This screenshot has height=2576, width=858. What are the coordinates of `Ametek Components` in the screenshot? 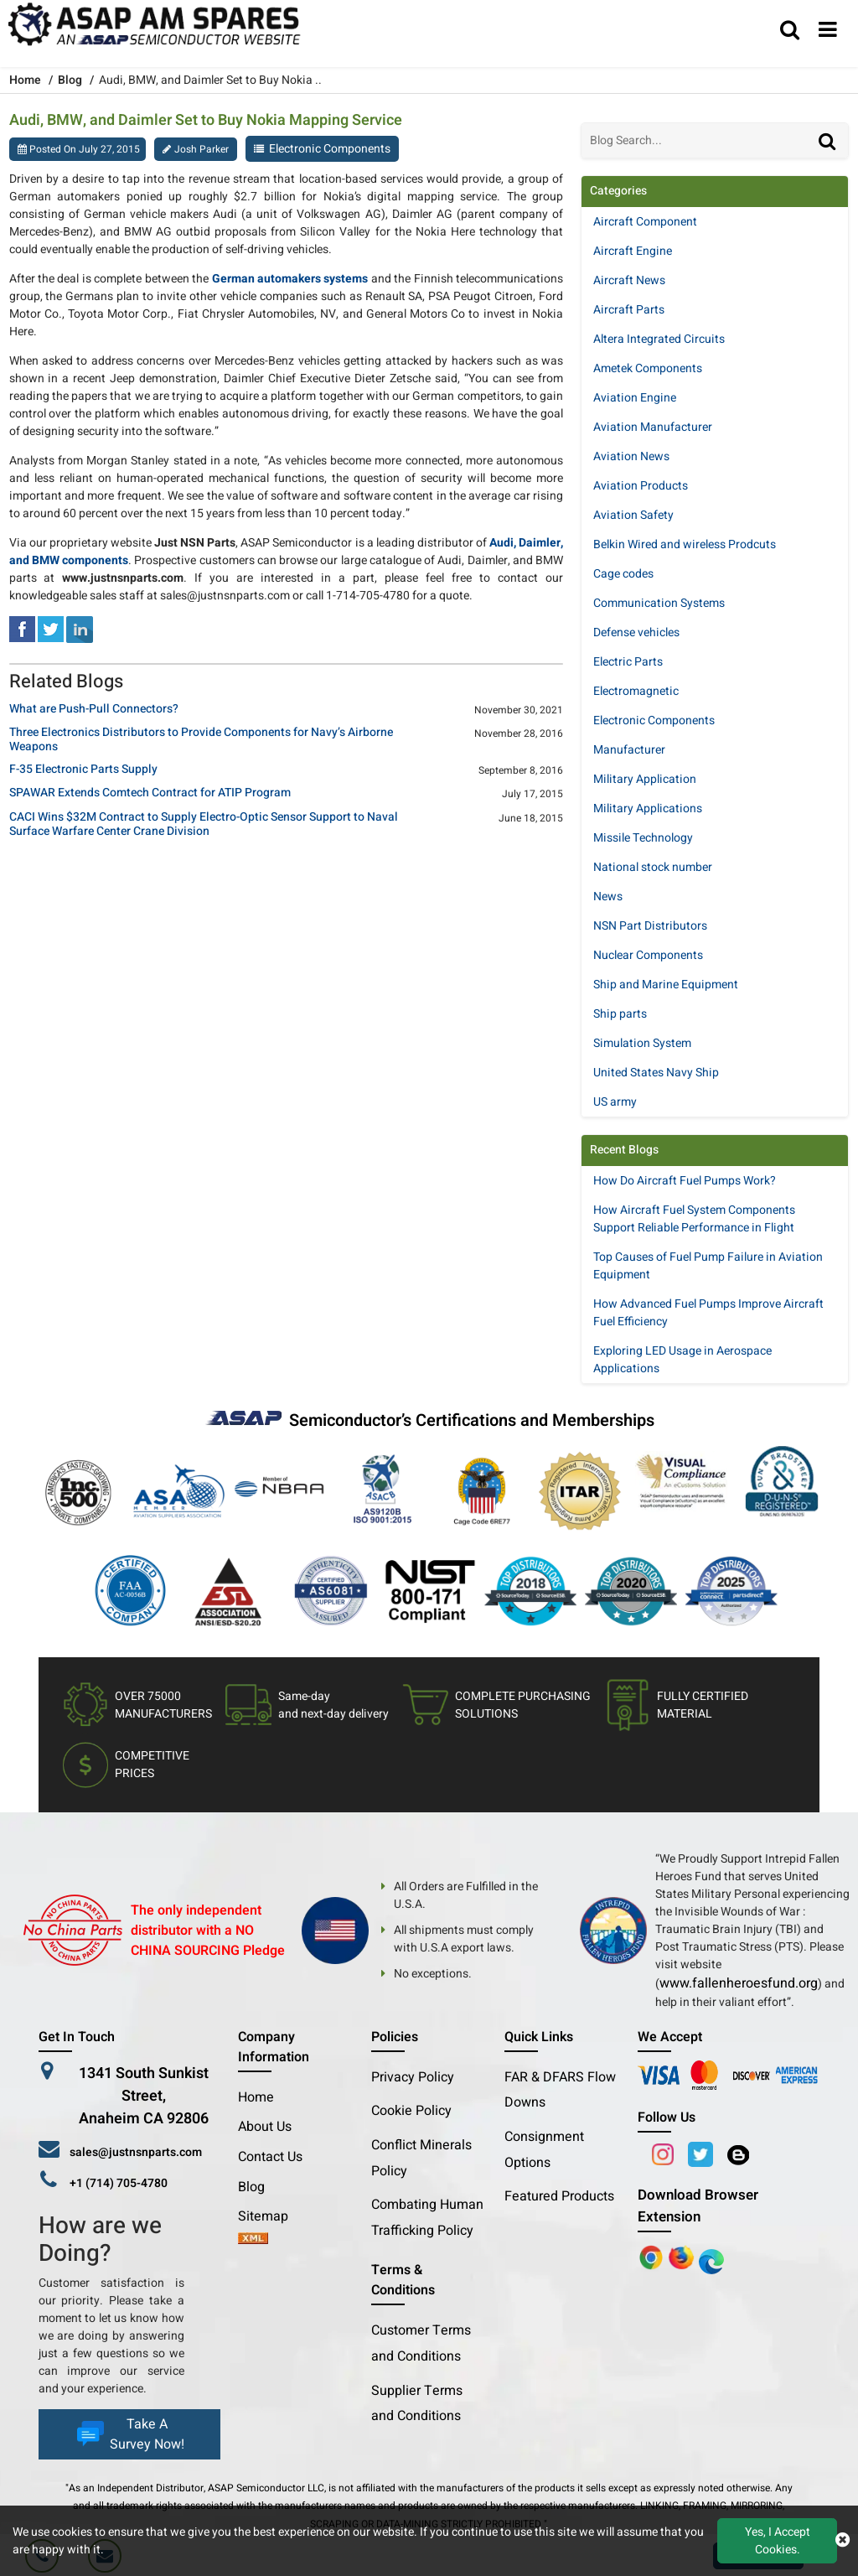 It's located at (647, 368).